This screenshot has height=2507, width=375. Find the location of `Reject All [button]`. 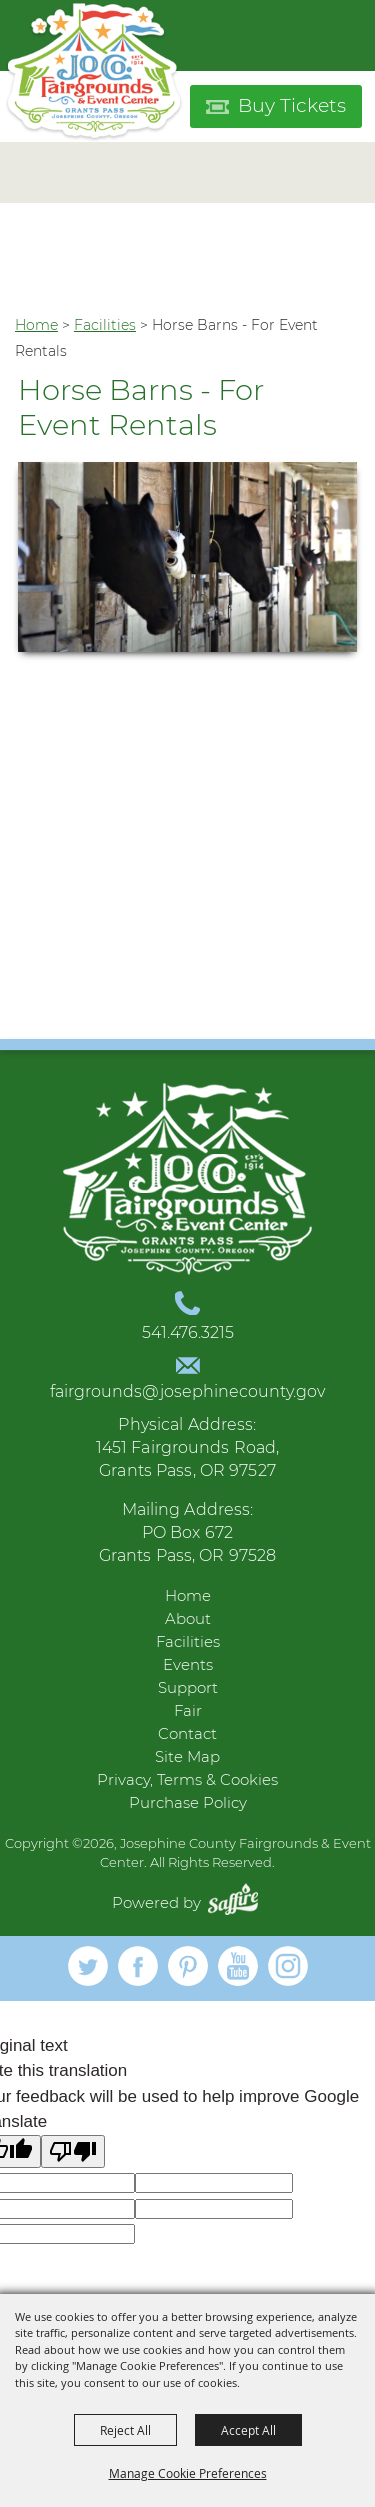

Reject All [button] is located at coordinates (125, 2430).